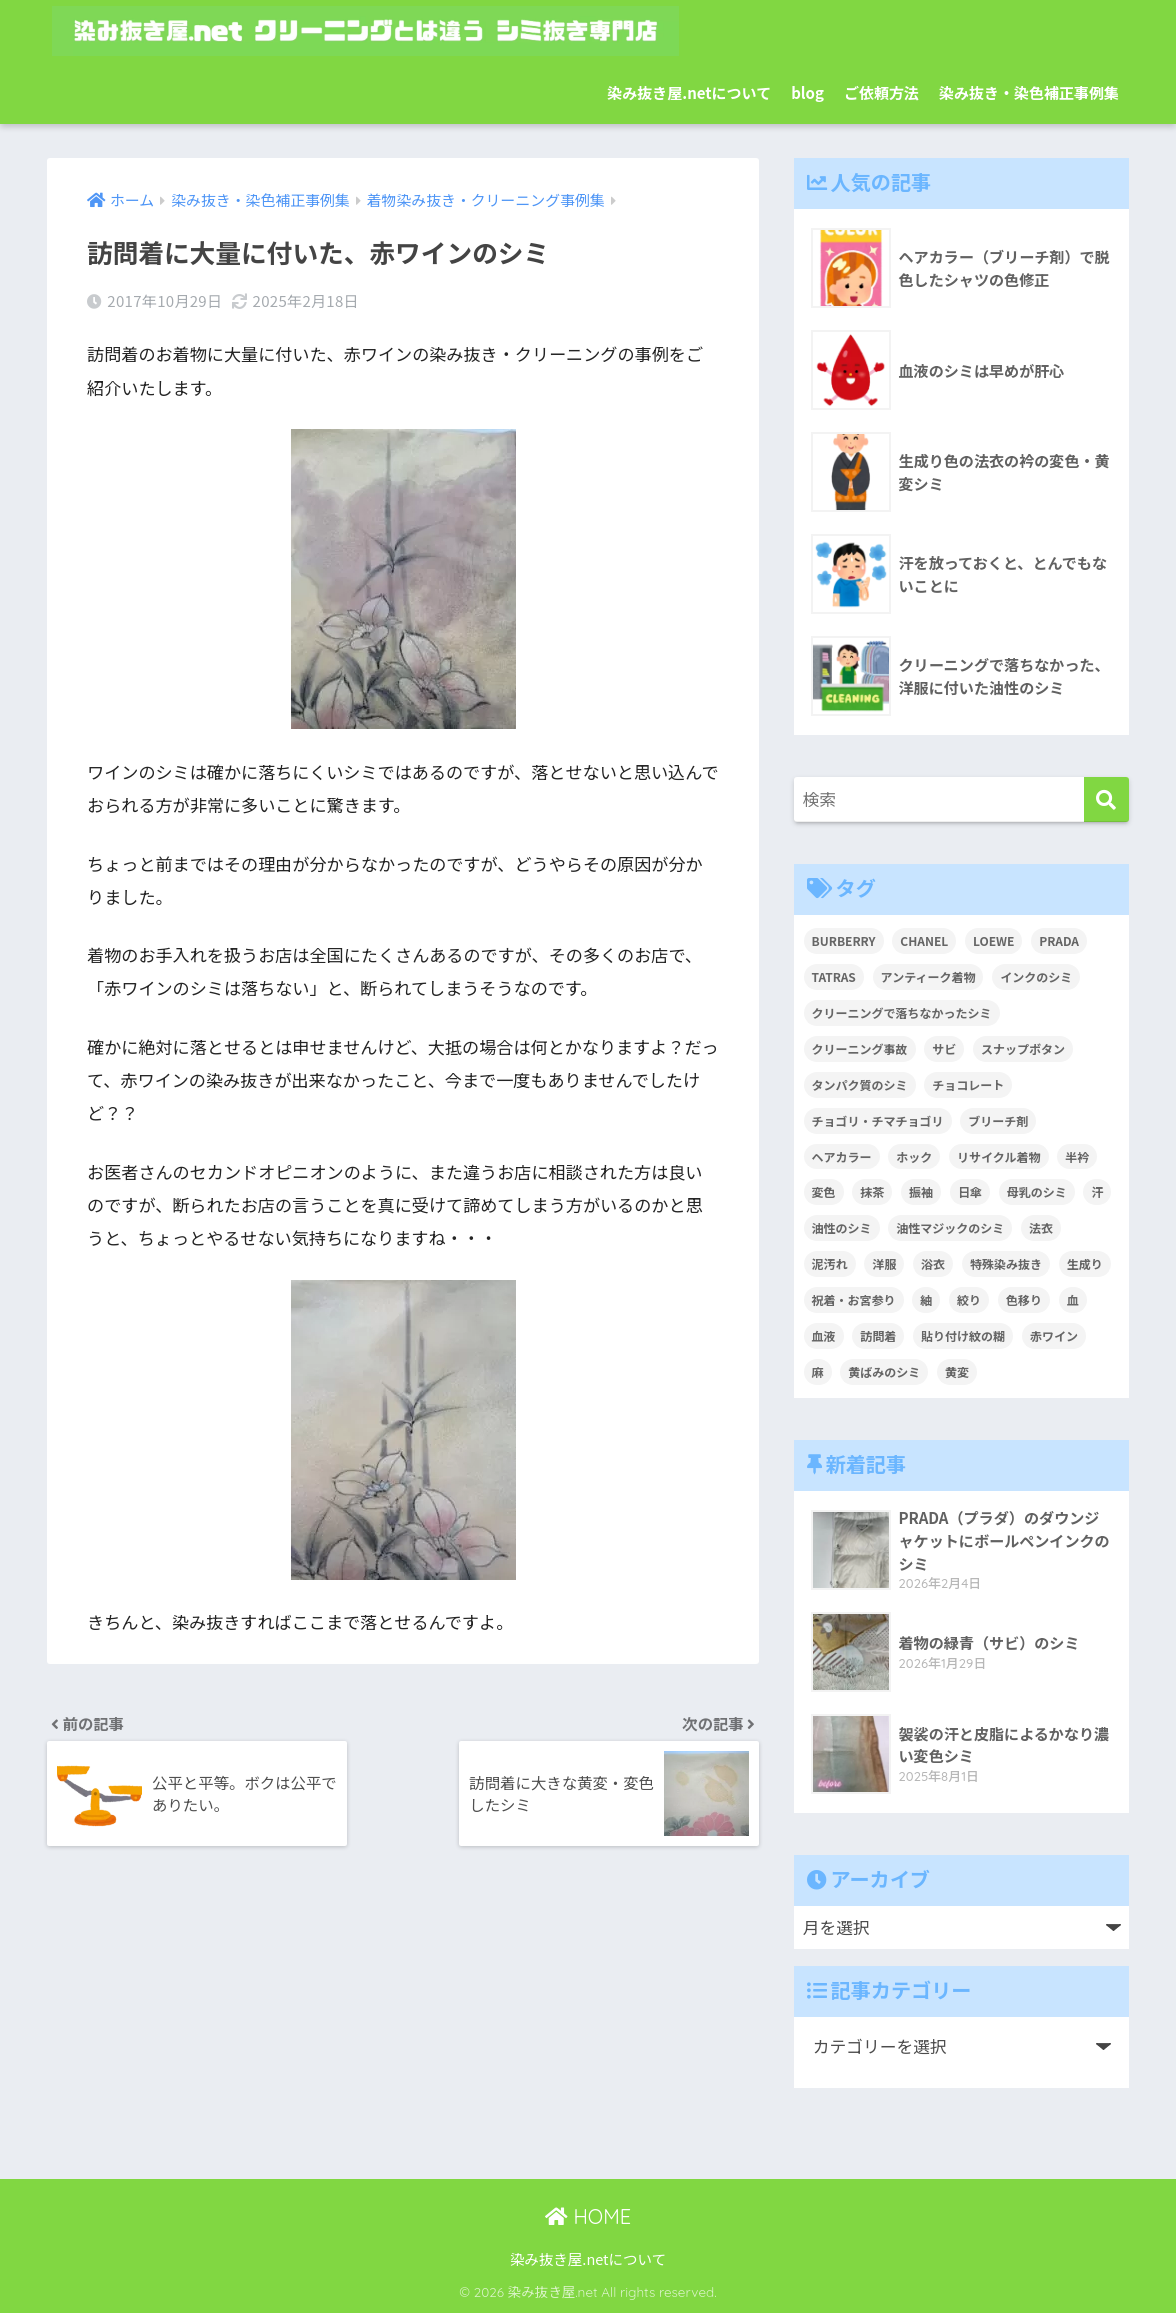  Describe the element at coordinates (1036, 976) in the screenshot. I see `インクのシミ [インクのシミ (1個の項目)]` at that location.